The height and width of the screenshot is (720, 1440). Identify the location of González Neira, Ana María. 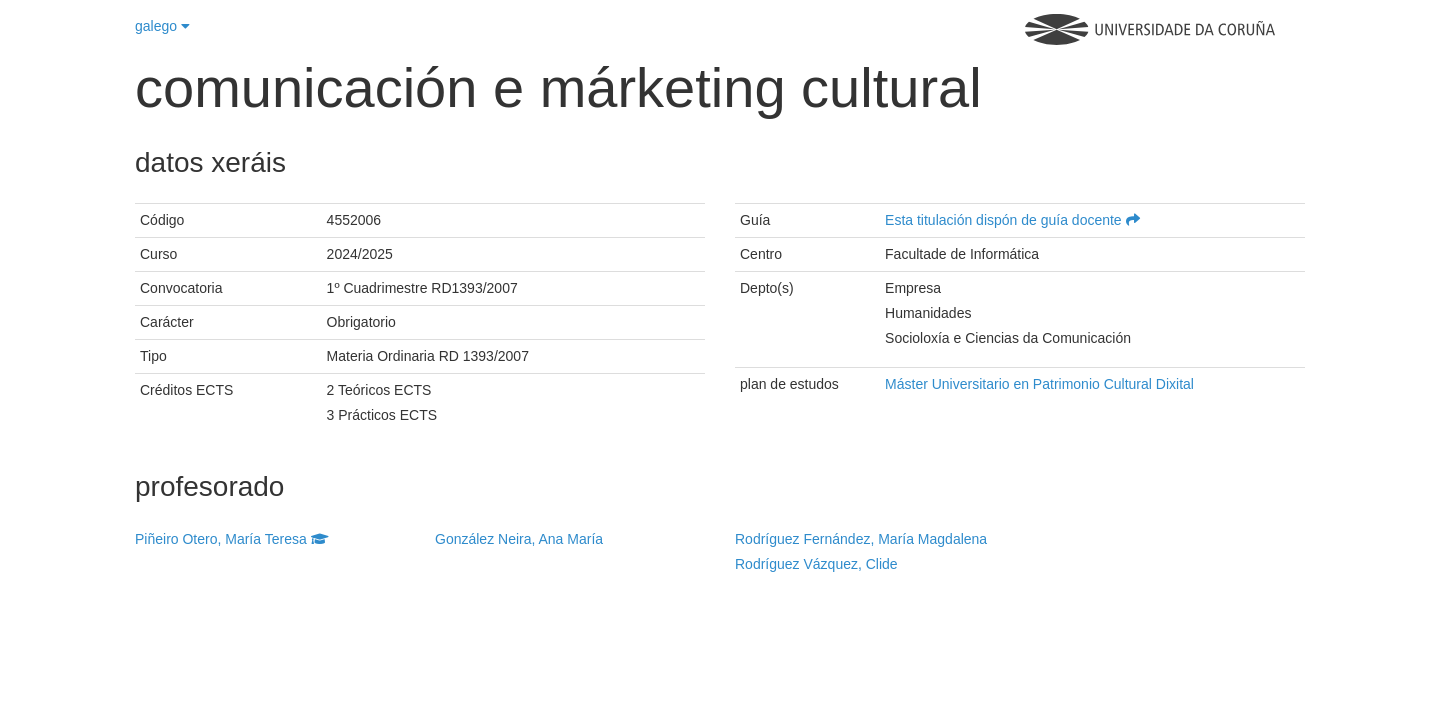
(519, 539).